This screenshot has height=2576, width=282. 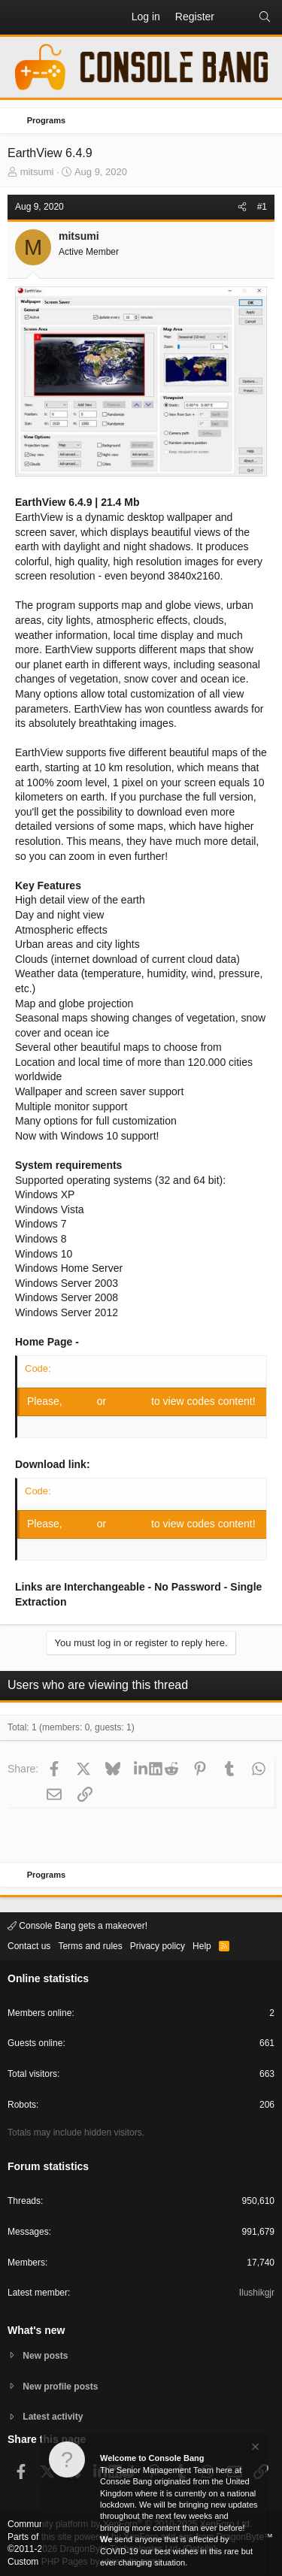 What do you see at coordinates (130, 1401) in the screenshot?
I see `Register` at bounding box center [130, 1401].